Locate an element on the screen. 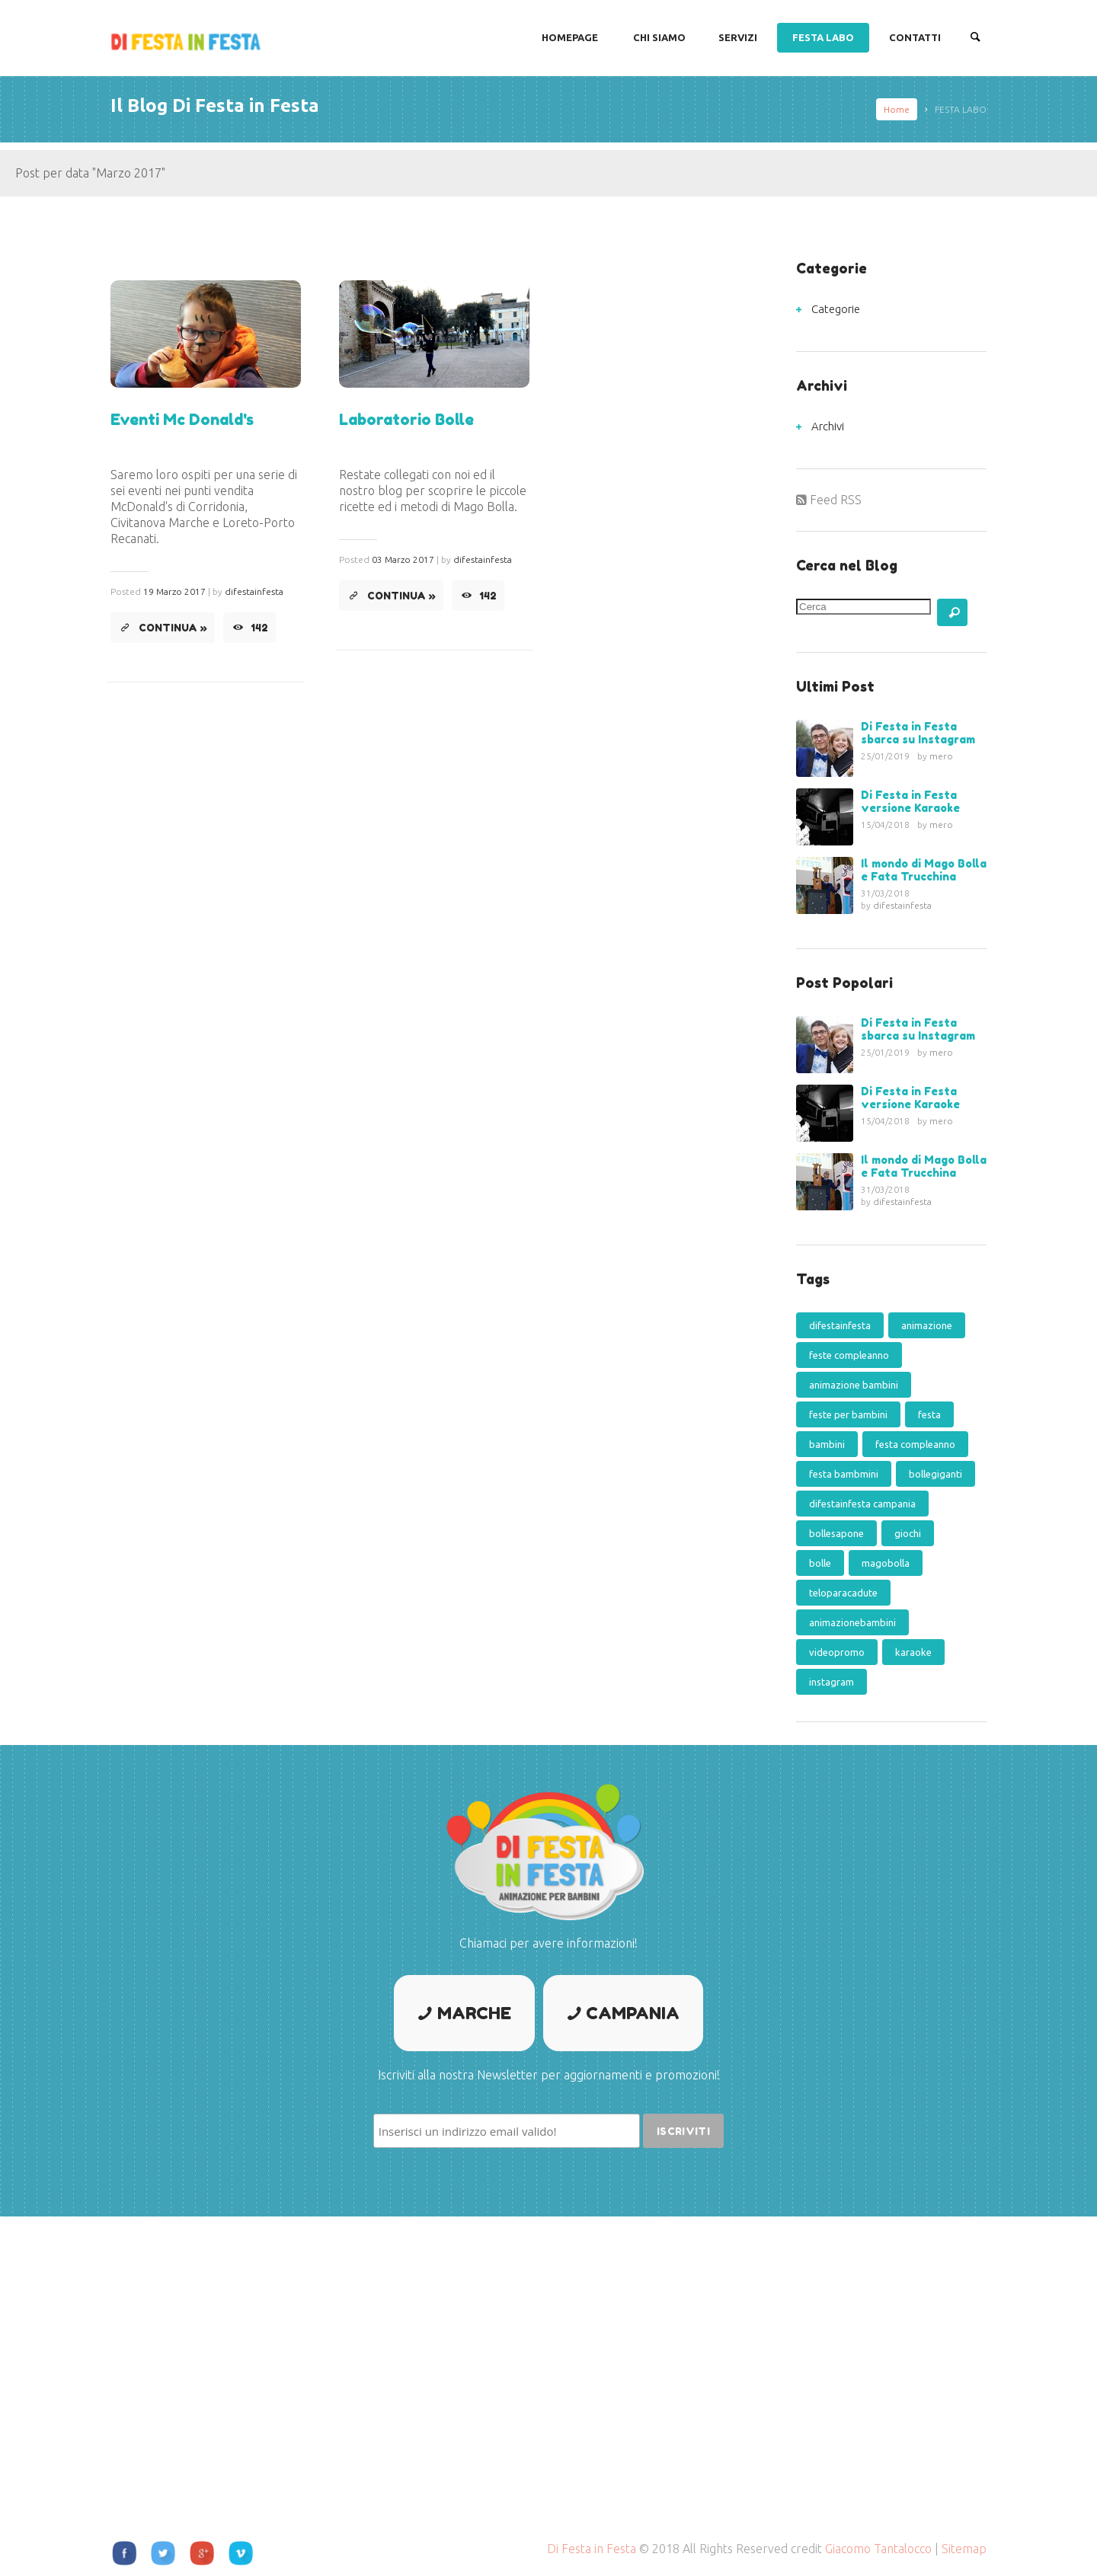 The width and height of the screenshot is (1097, 2576). difestainfesta campania is located at coordinates (862, 1503).